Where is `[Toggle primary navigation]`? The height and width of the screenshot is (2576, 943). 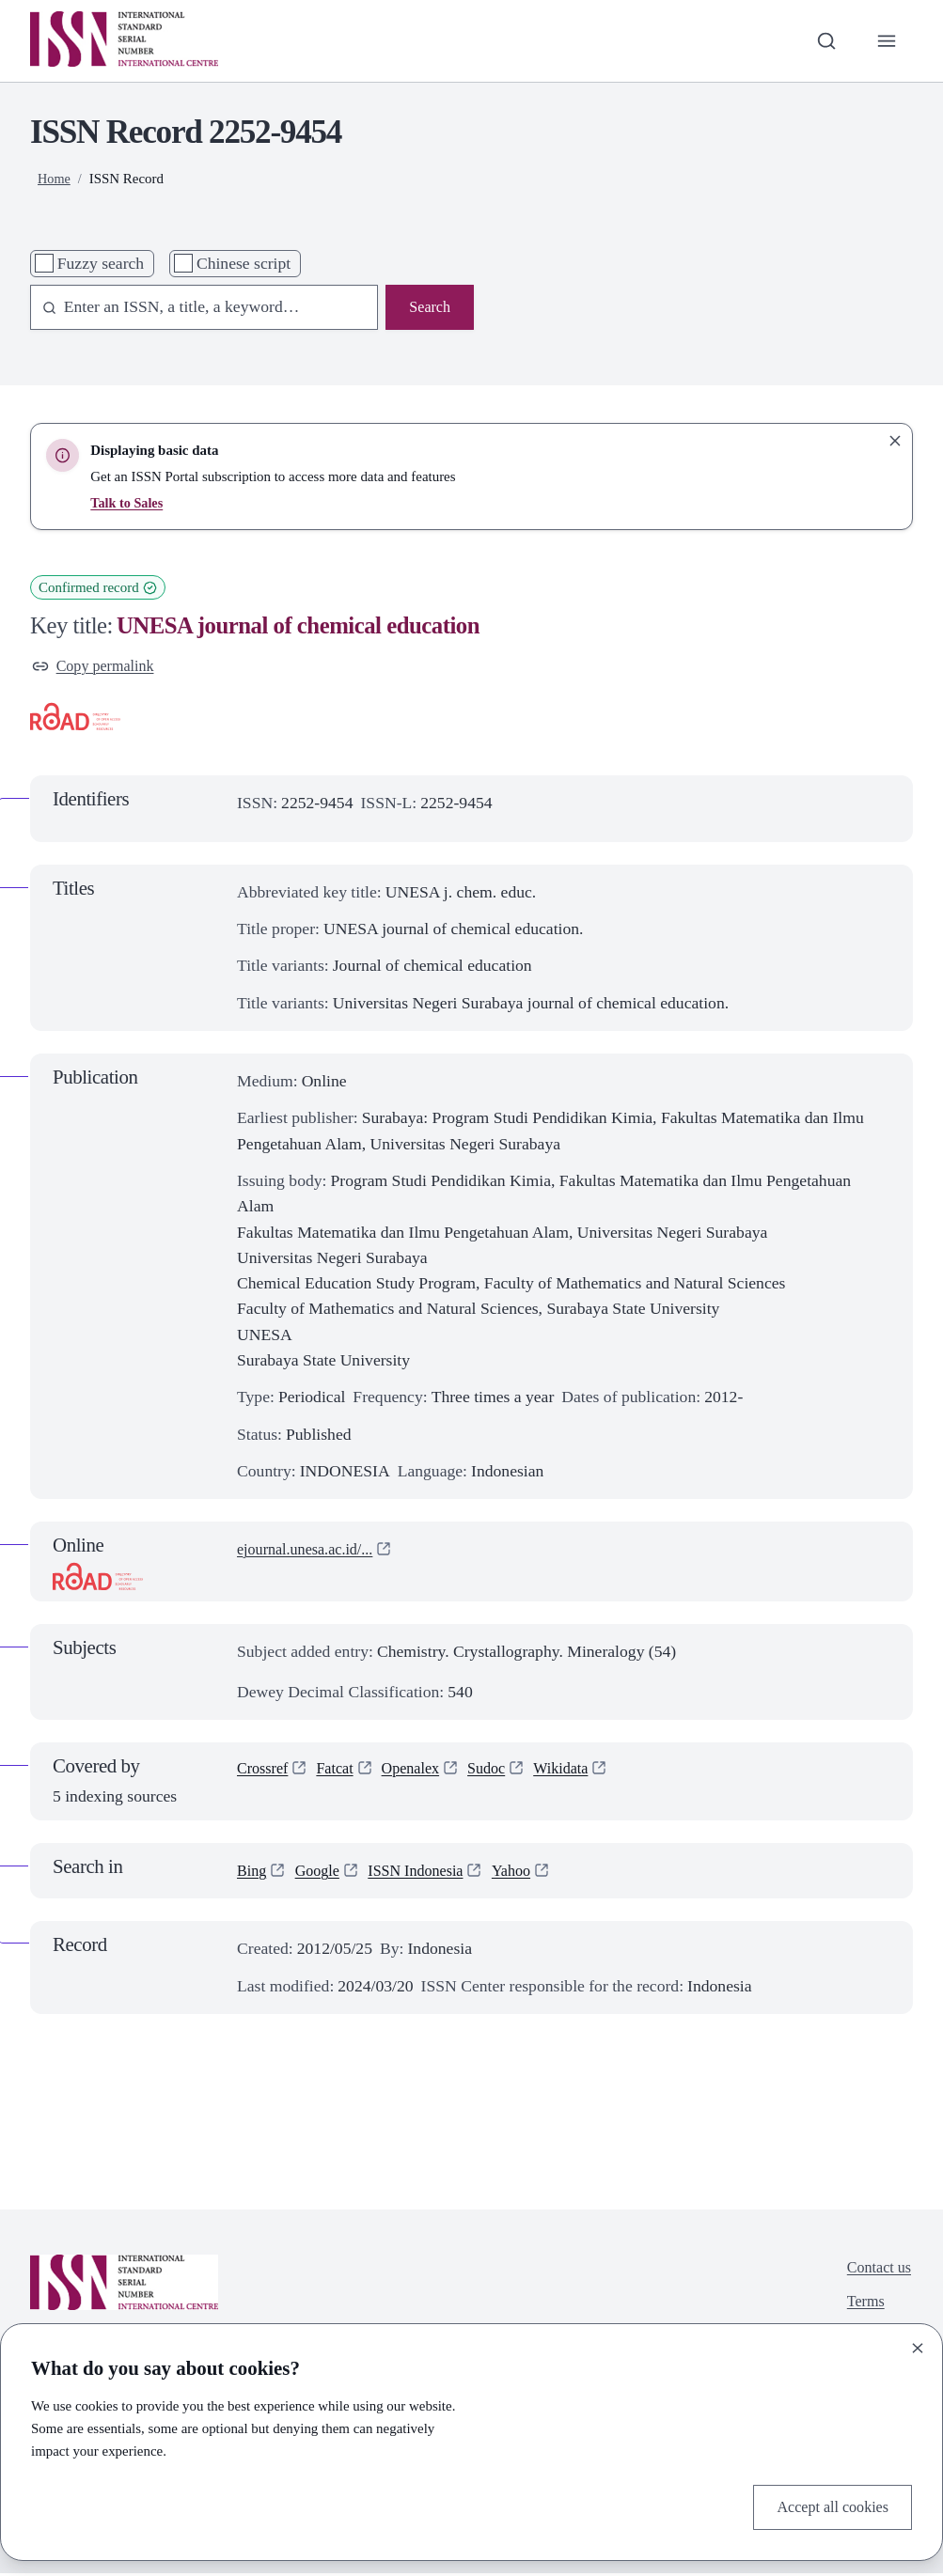
[Toggle primary navigation] is located at coordinates (885, 41).